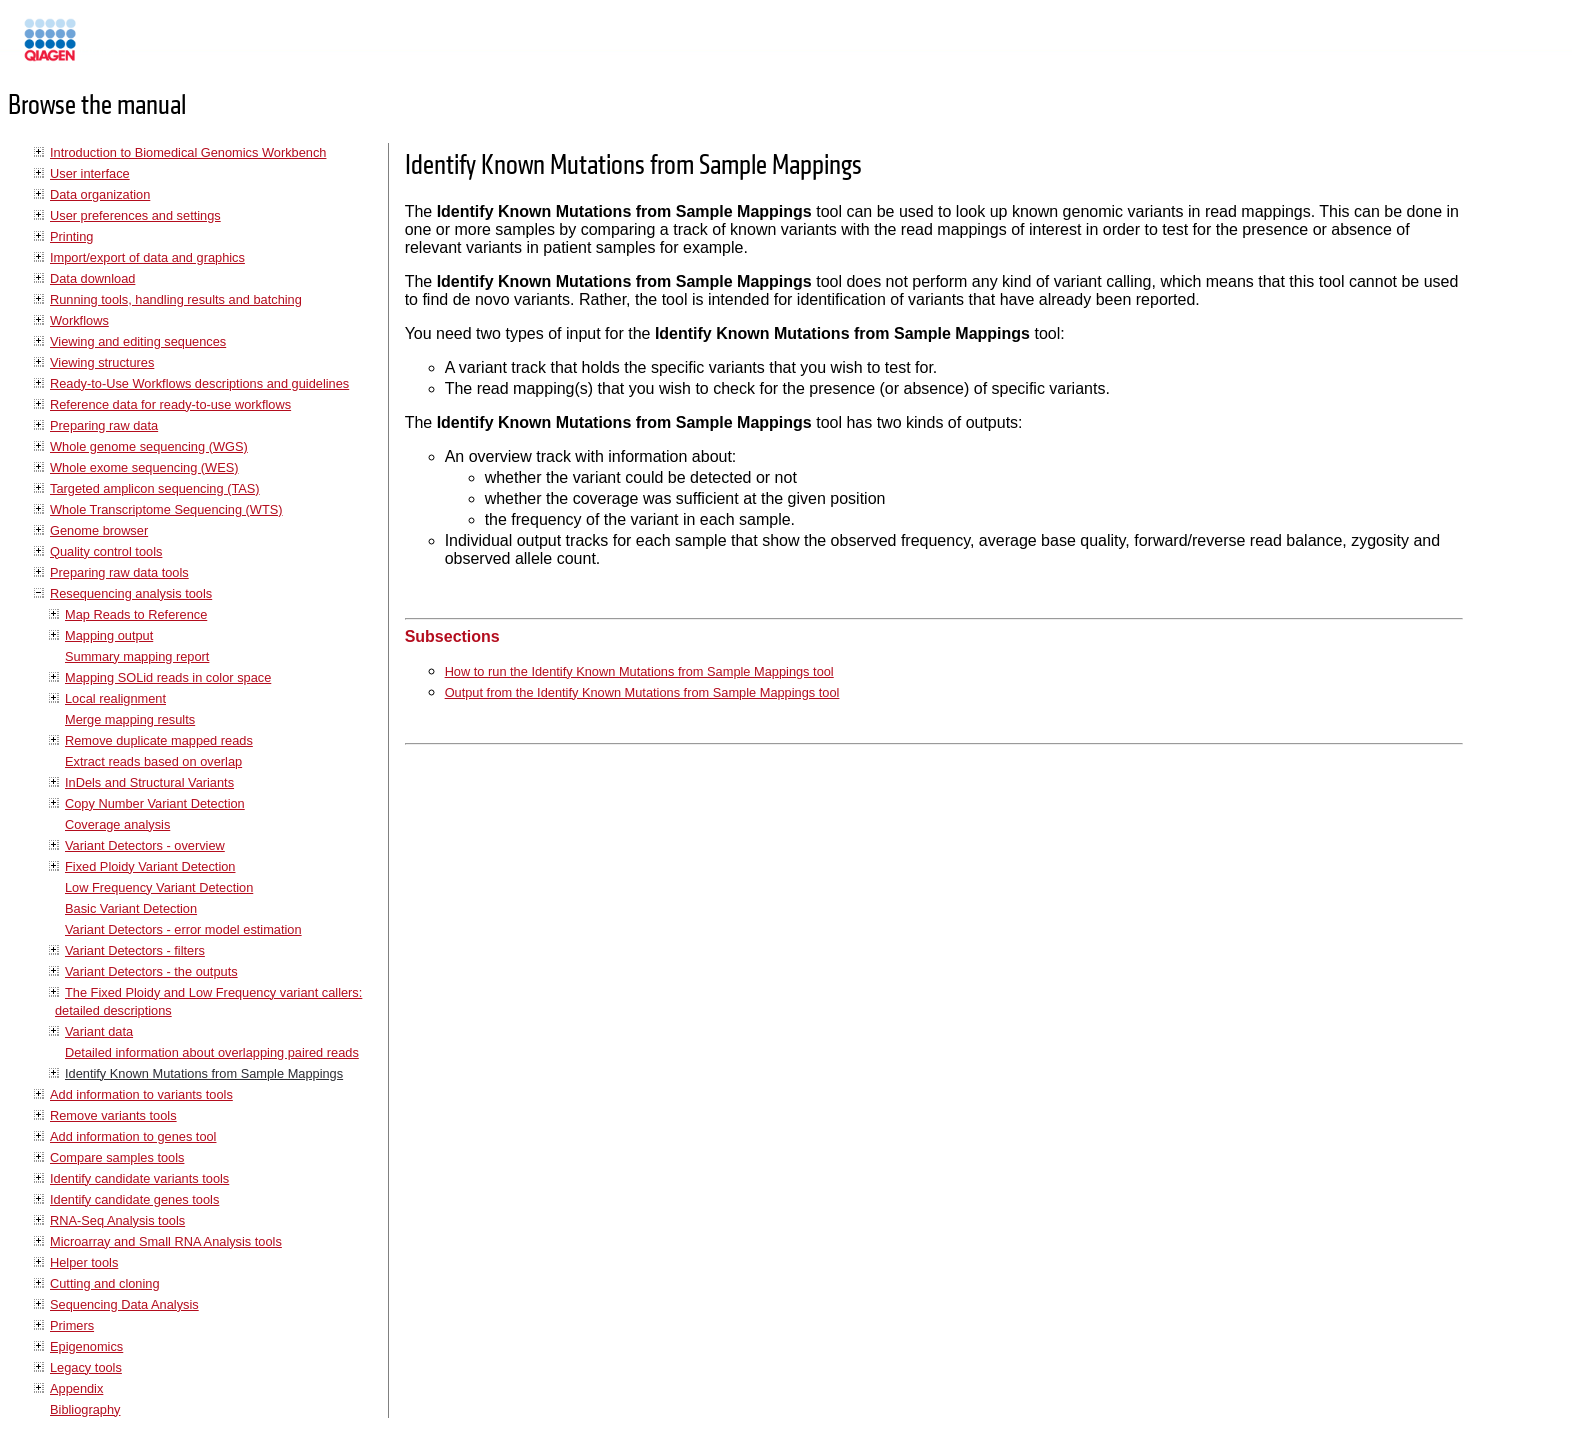 The height and width of the screenshot is (1434, 1572). What do you see at coordinates (117, 1157) in the screenshot?
I see `Compare samples tools` at bounding box center [117, 1157].